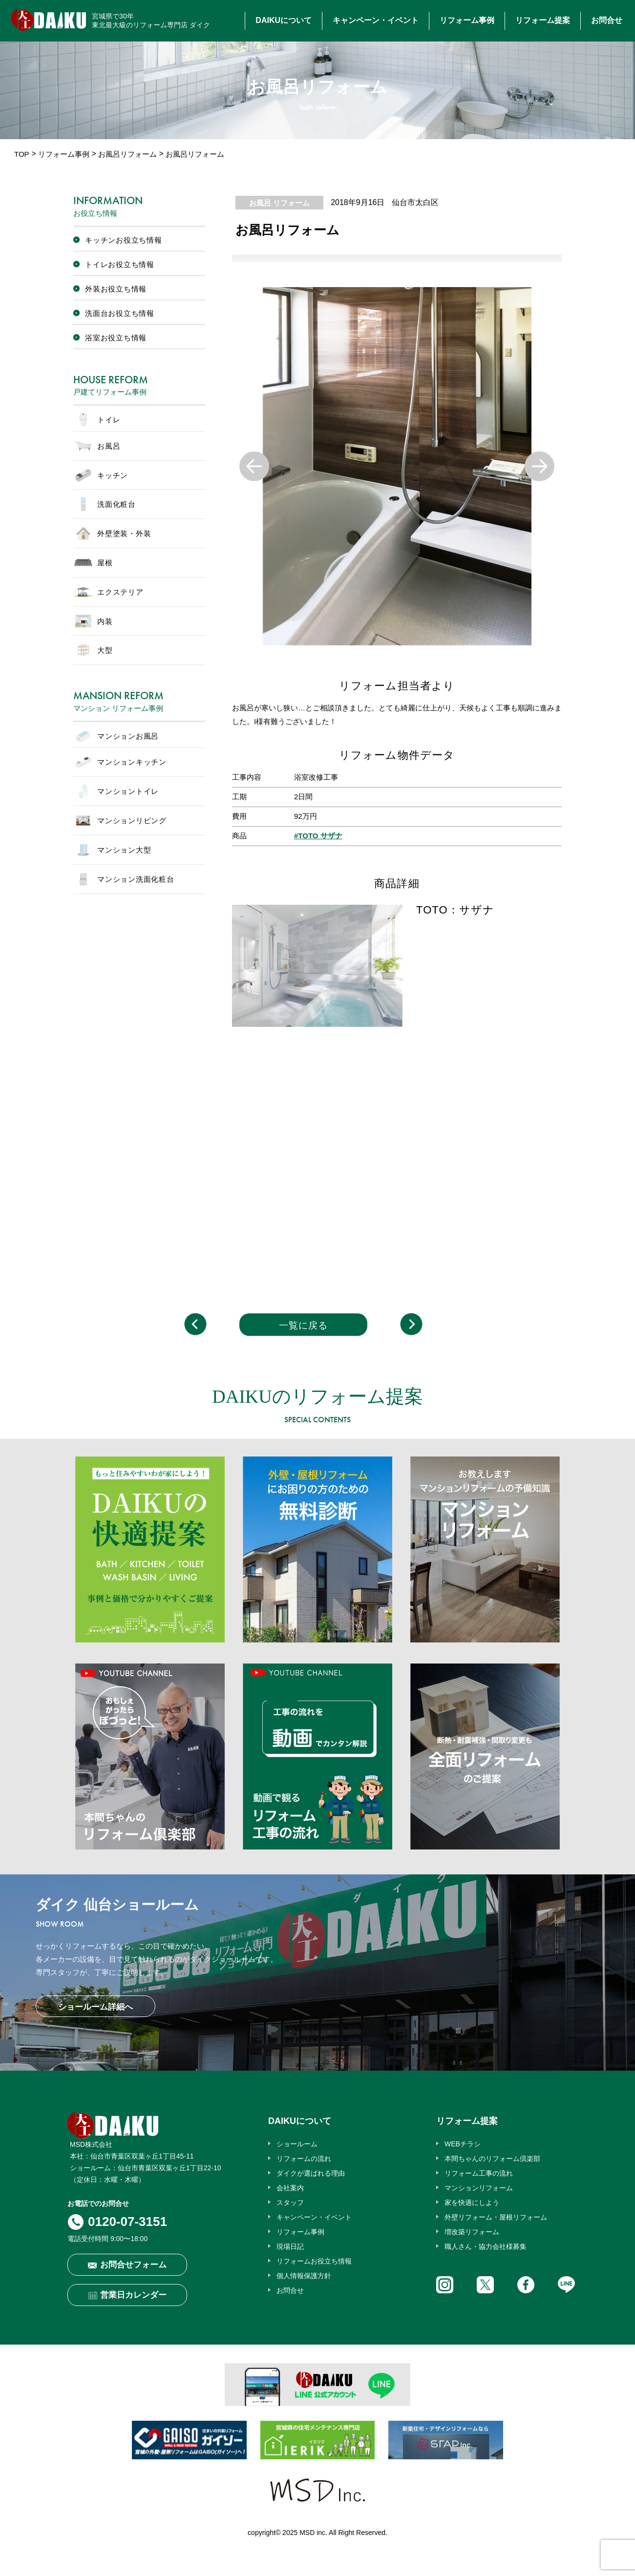 The width and height of the screenshot is (635, 2576). What do you see at coordinates (376, 20) in the screenshot?
I see `キャンペーン・イベント` at bounding box center [376, 20].